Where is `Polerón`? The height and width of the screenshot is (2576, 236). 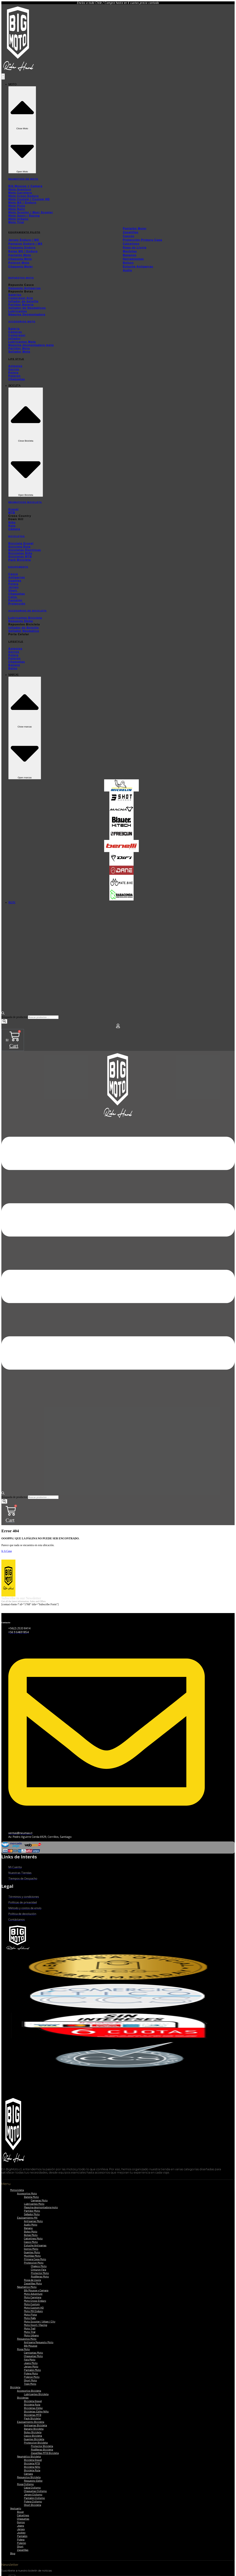 Polerón is located at coordinates (14, 658).